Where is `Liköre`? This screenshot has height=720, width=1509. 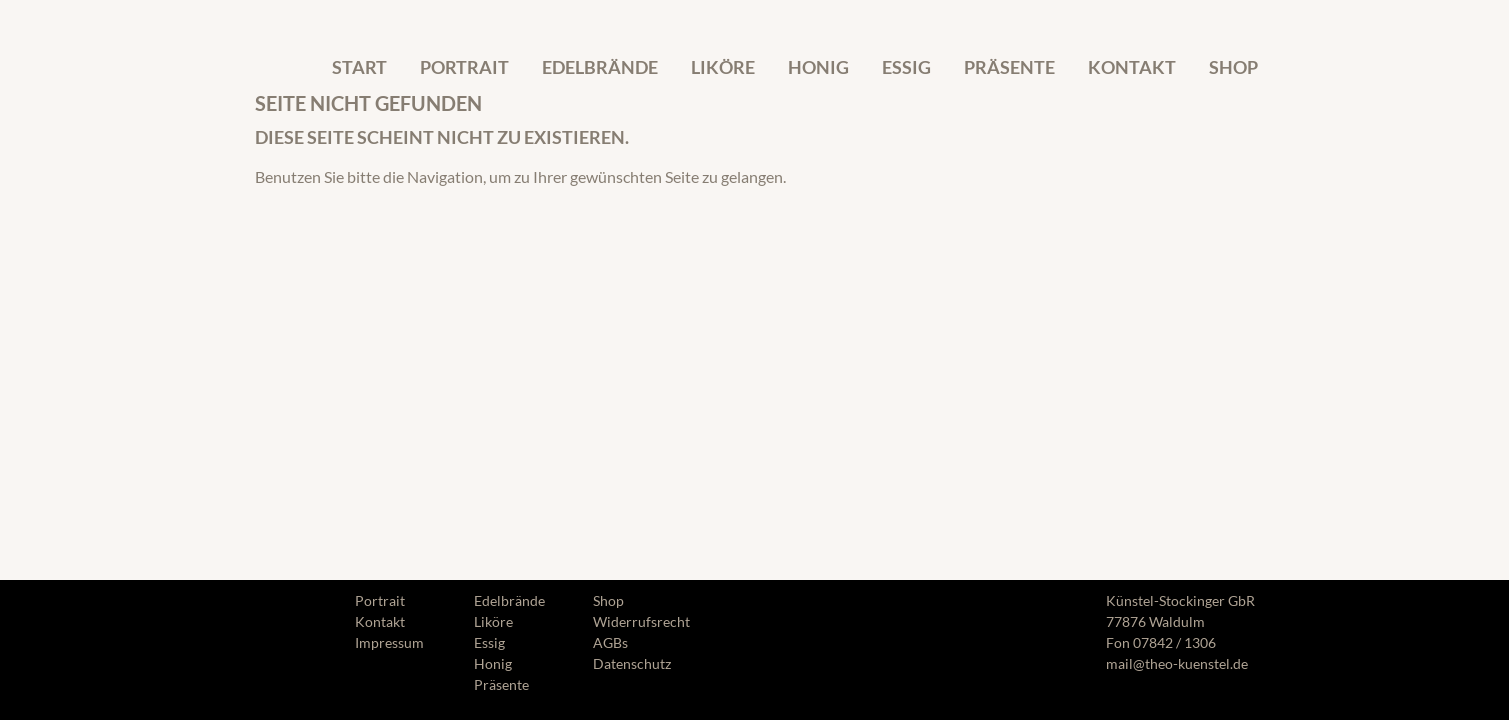
Liköre is located at coordinates (723, 67).